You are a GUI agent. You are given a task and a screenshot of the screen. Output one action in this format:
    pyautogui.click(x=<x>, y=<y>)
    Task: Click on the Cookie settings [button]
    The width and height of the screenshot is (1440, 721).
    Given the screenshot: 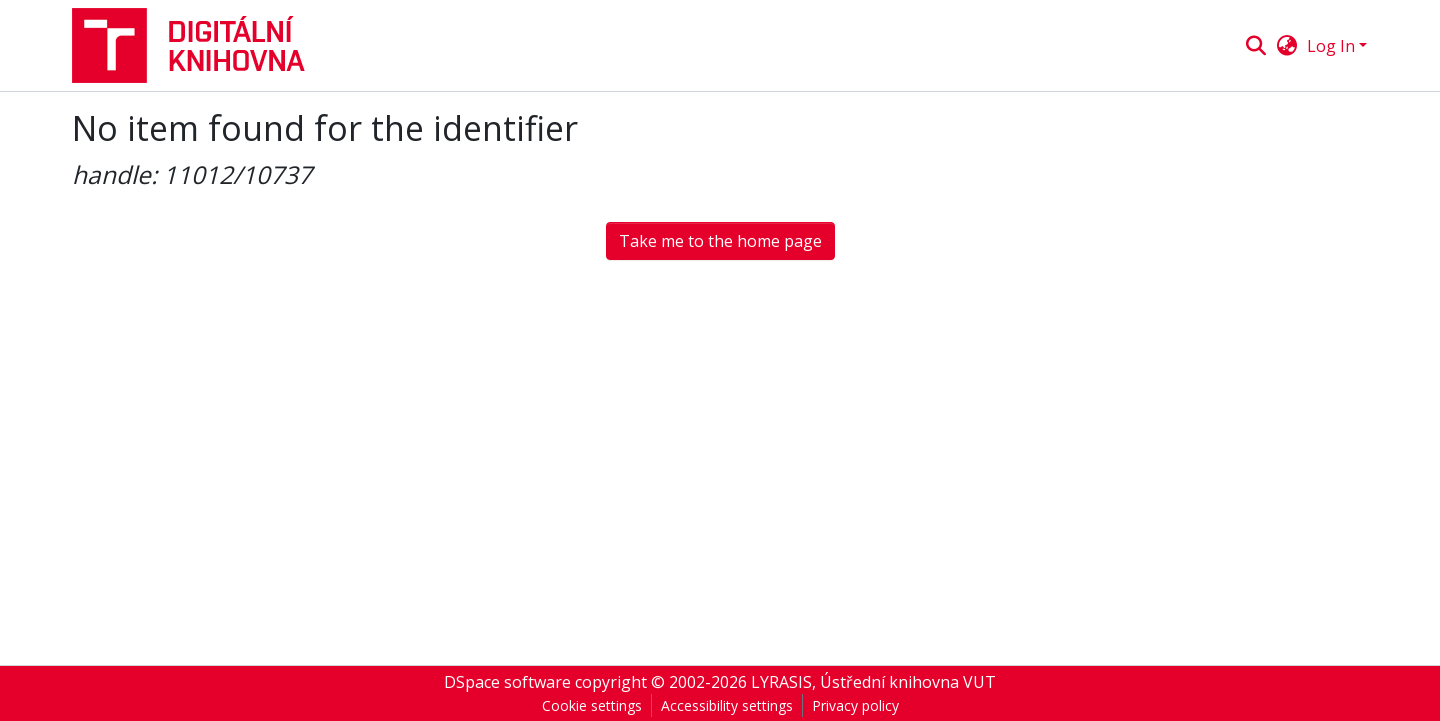 What is the action you would take?
    pyautogui.click(x=592, y=705)
    